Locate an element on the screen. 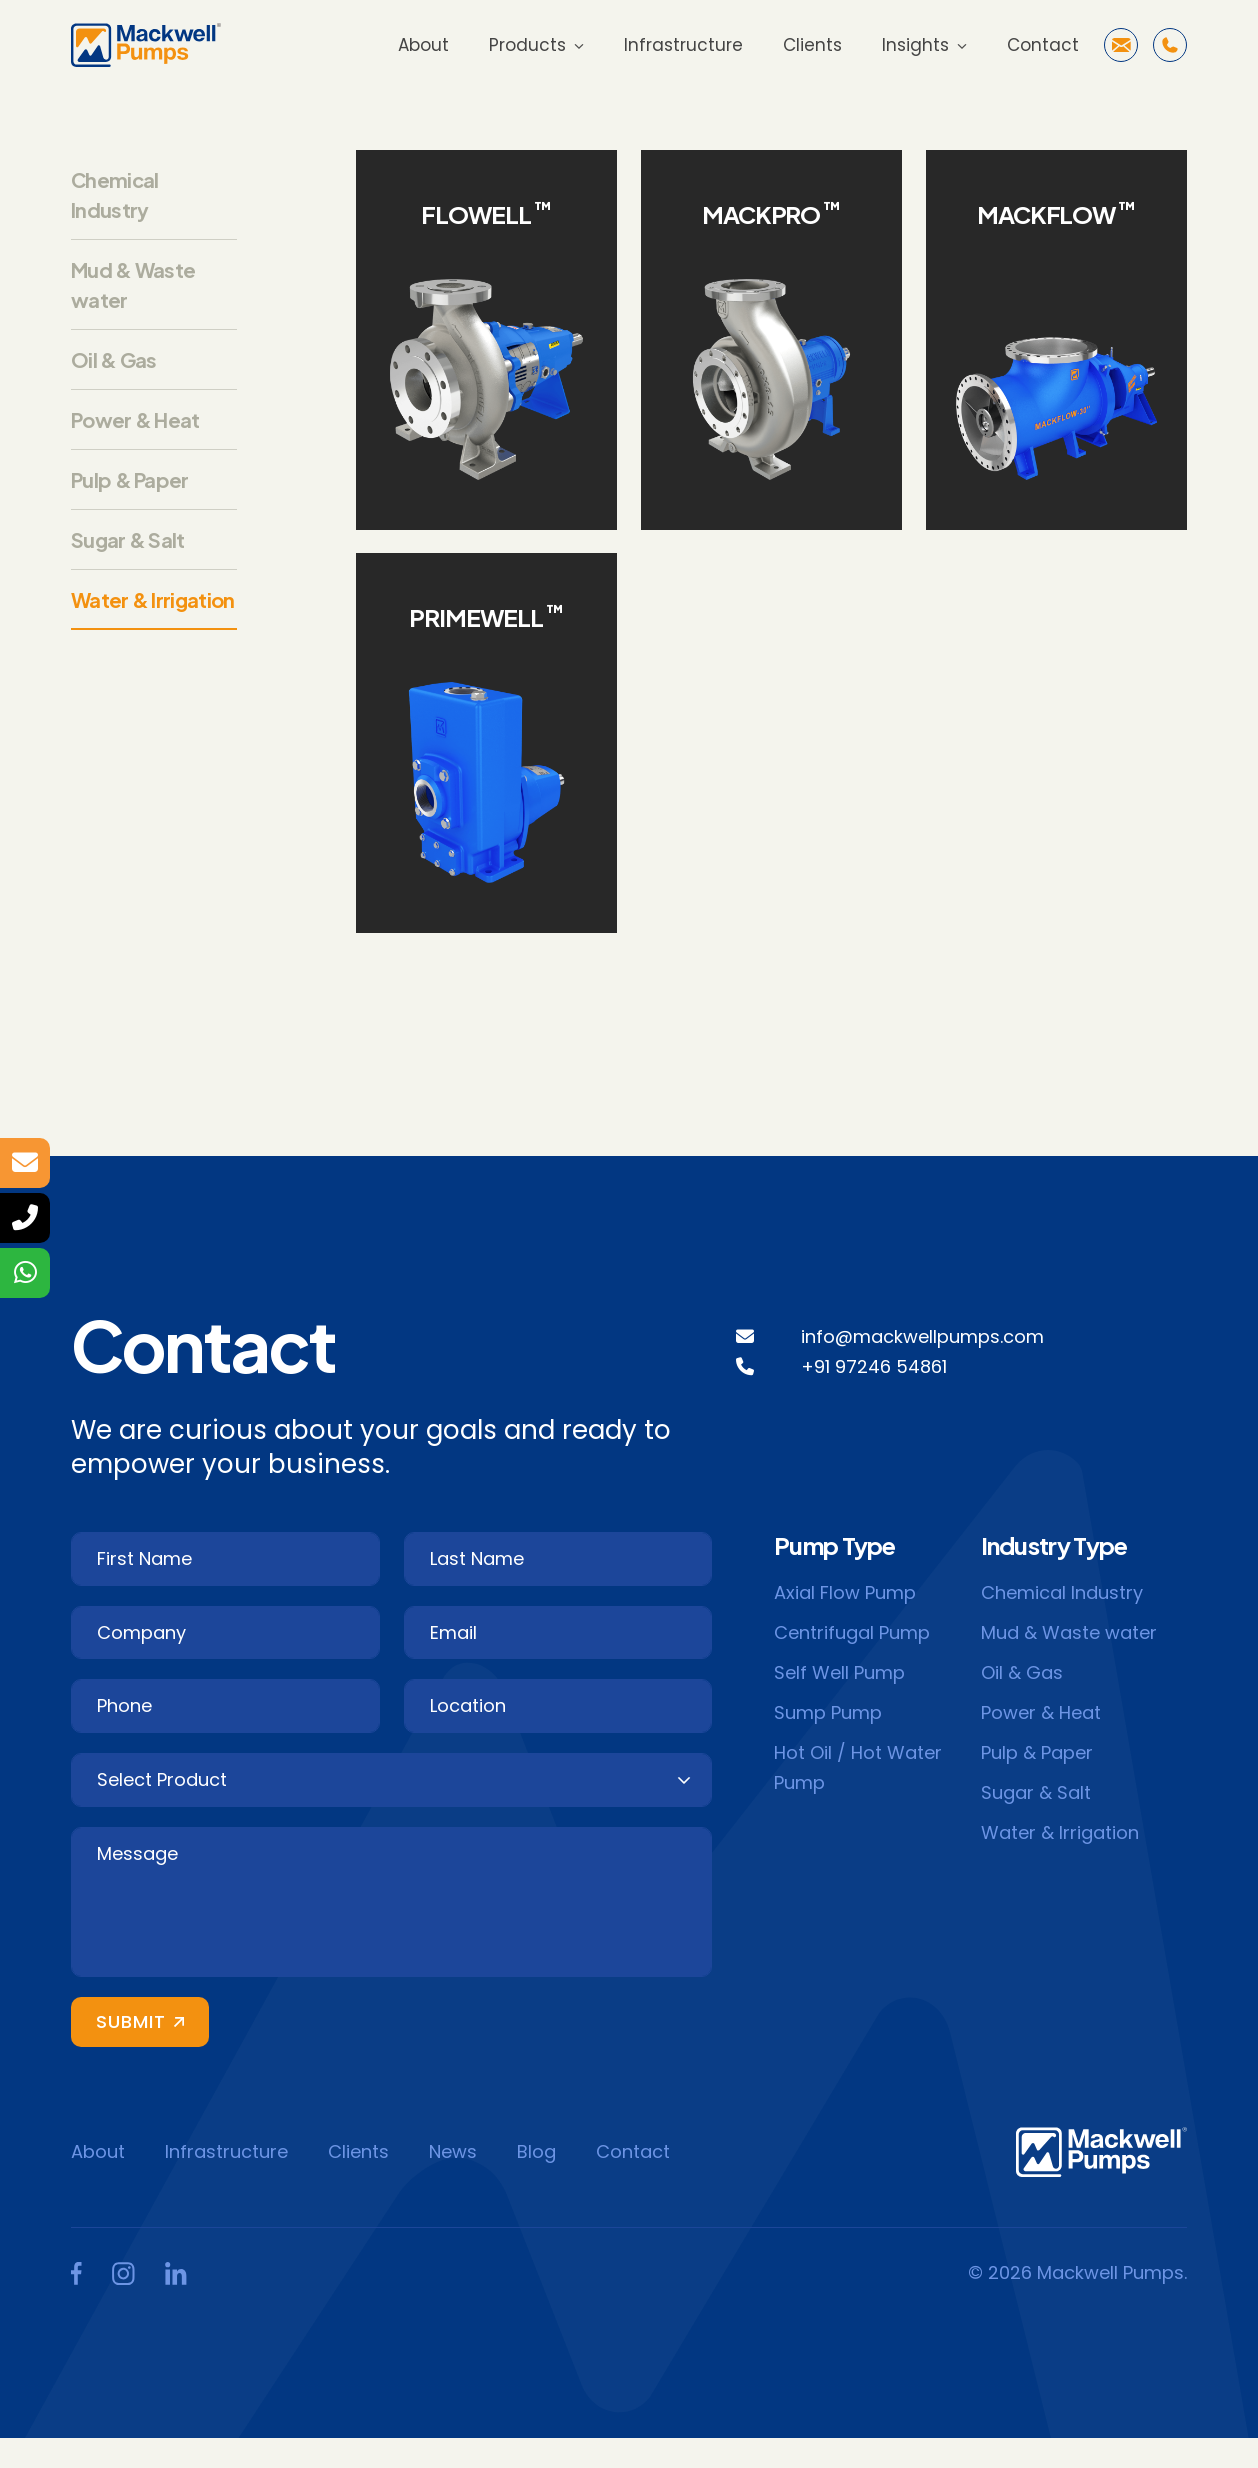 This screenshot has height=2468, width=1258. Contact is located at coordinates (1043, 45).